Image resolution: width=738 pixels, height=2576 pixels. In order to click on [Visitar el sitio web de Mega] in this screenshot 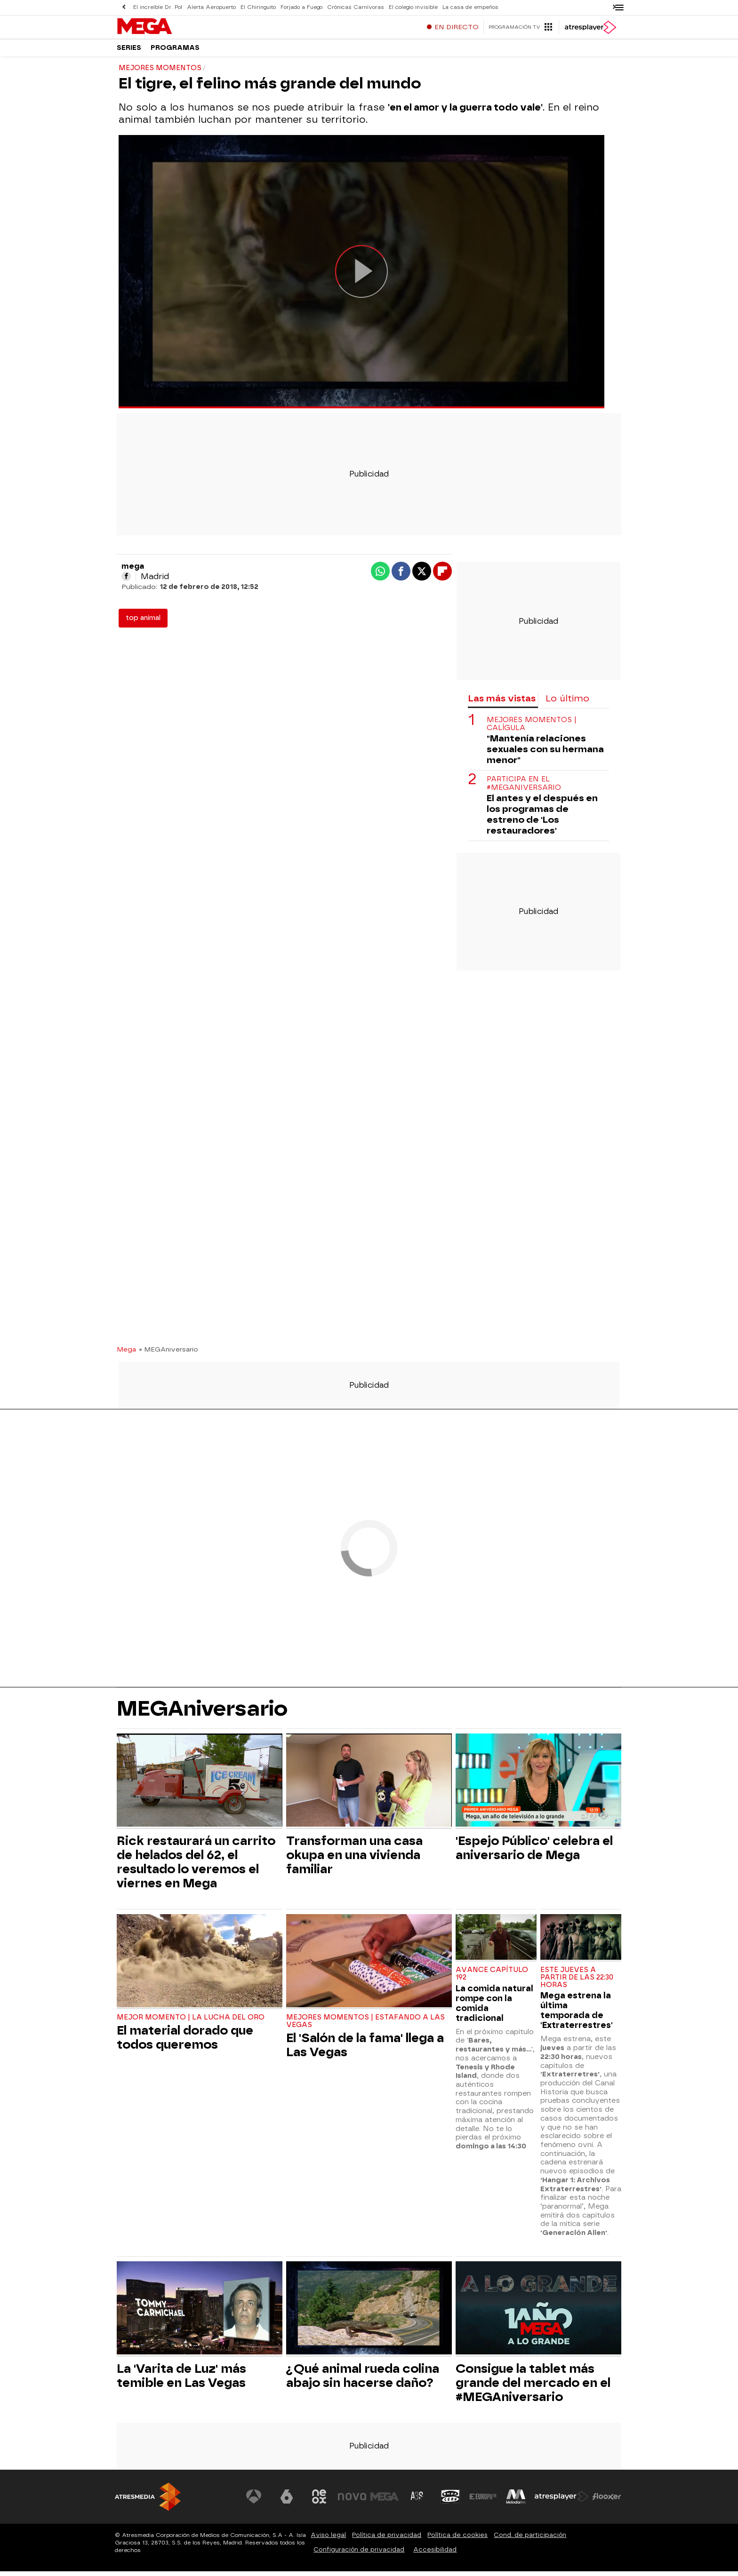, I will do `click(385, 2501)`.